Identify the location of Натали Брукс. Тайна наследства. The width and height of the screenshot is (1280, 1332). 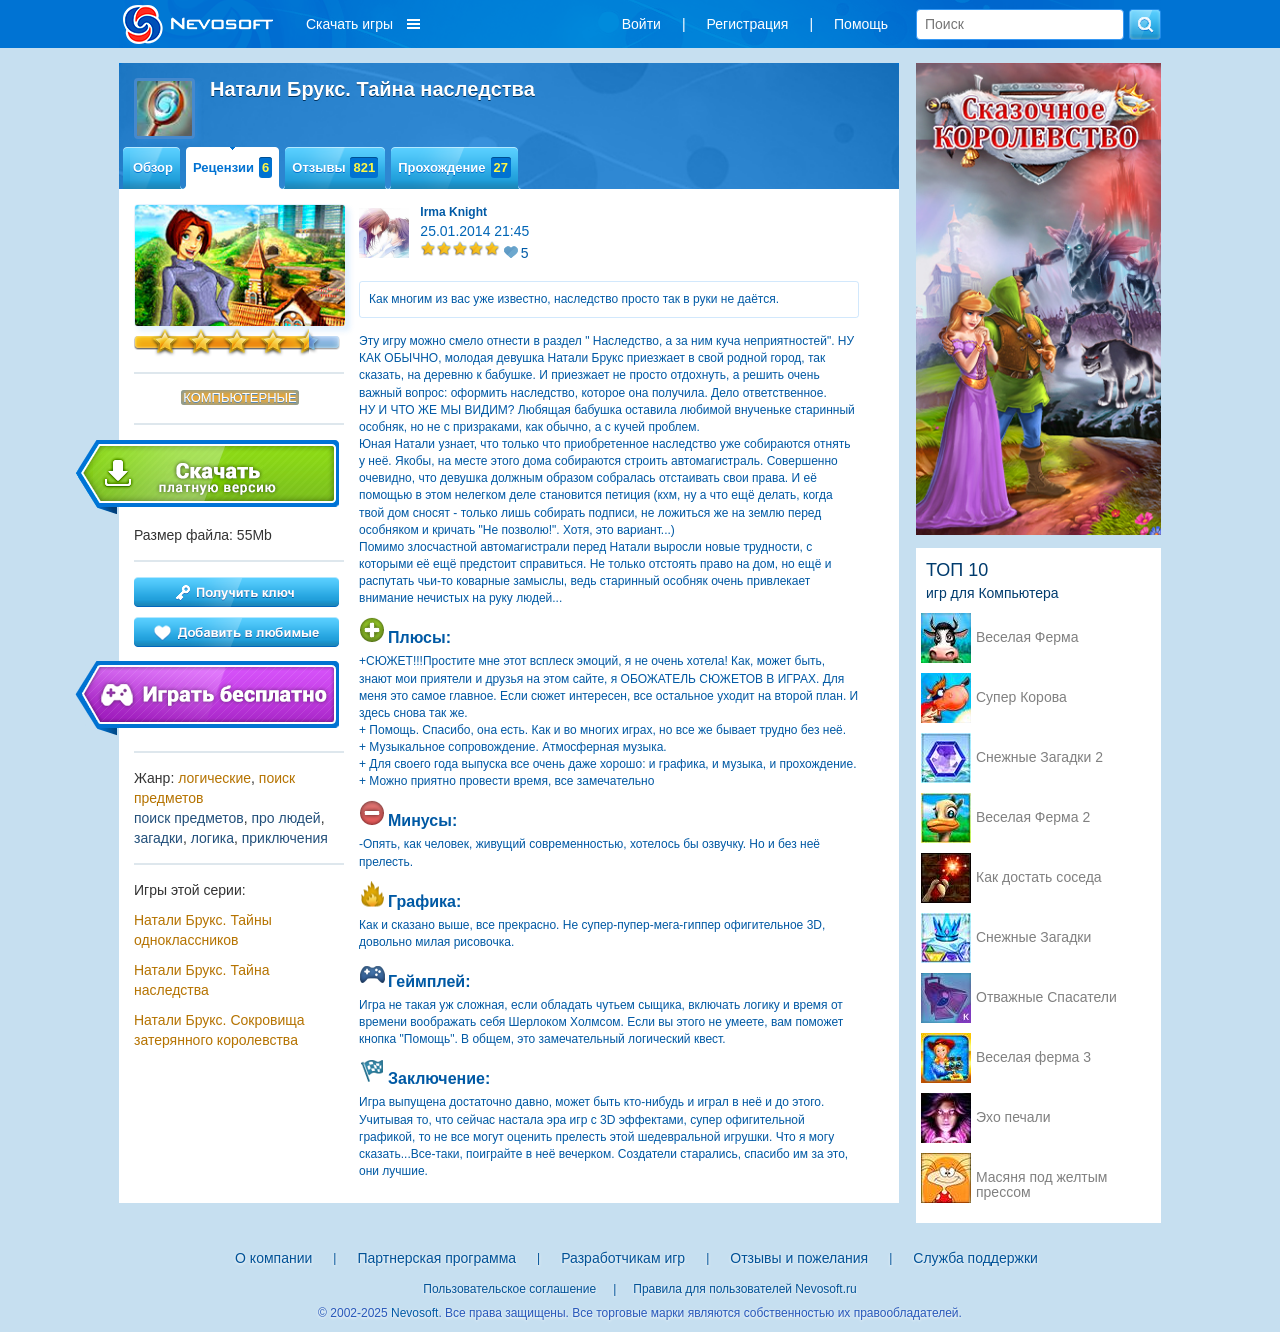
(201, 980).